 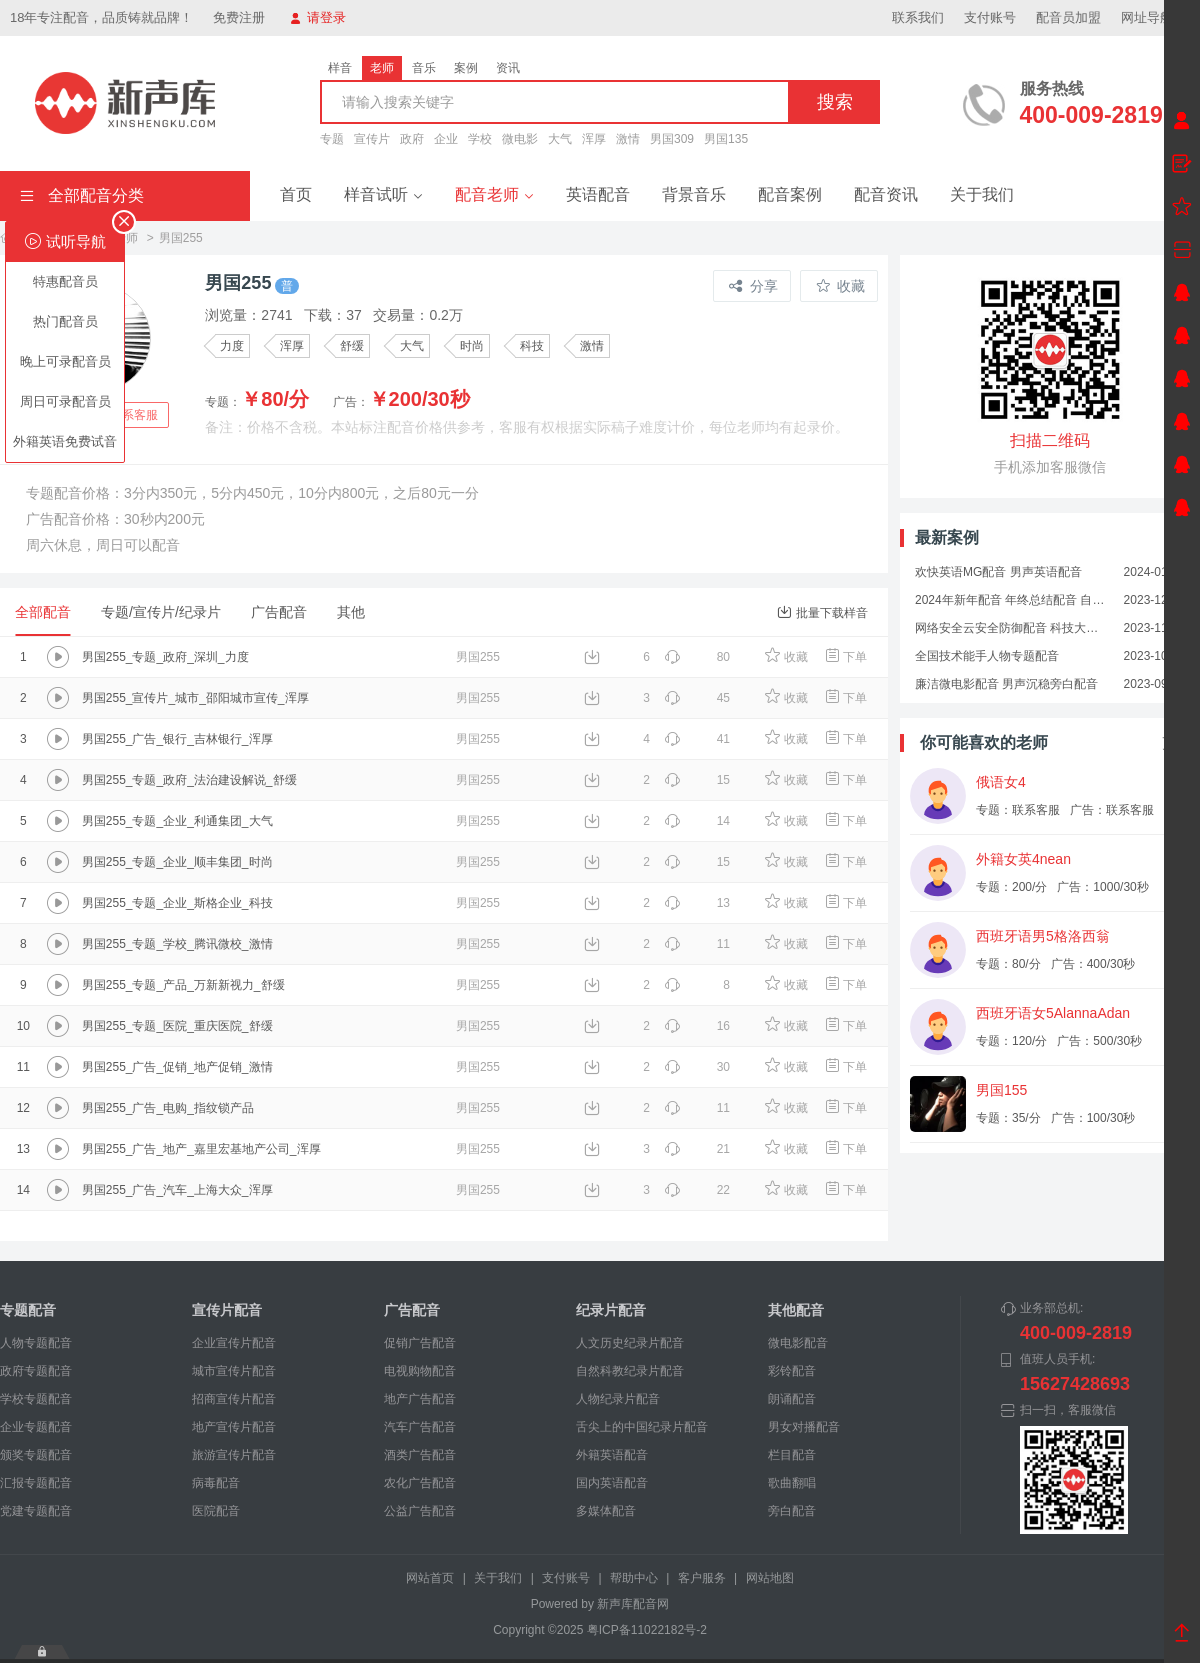 I want to click on 专题, so click(x=332, y=139).